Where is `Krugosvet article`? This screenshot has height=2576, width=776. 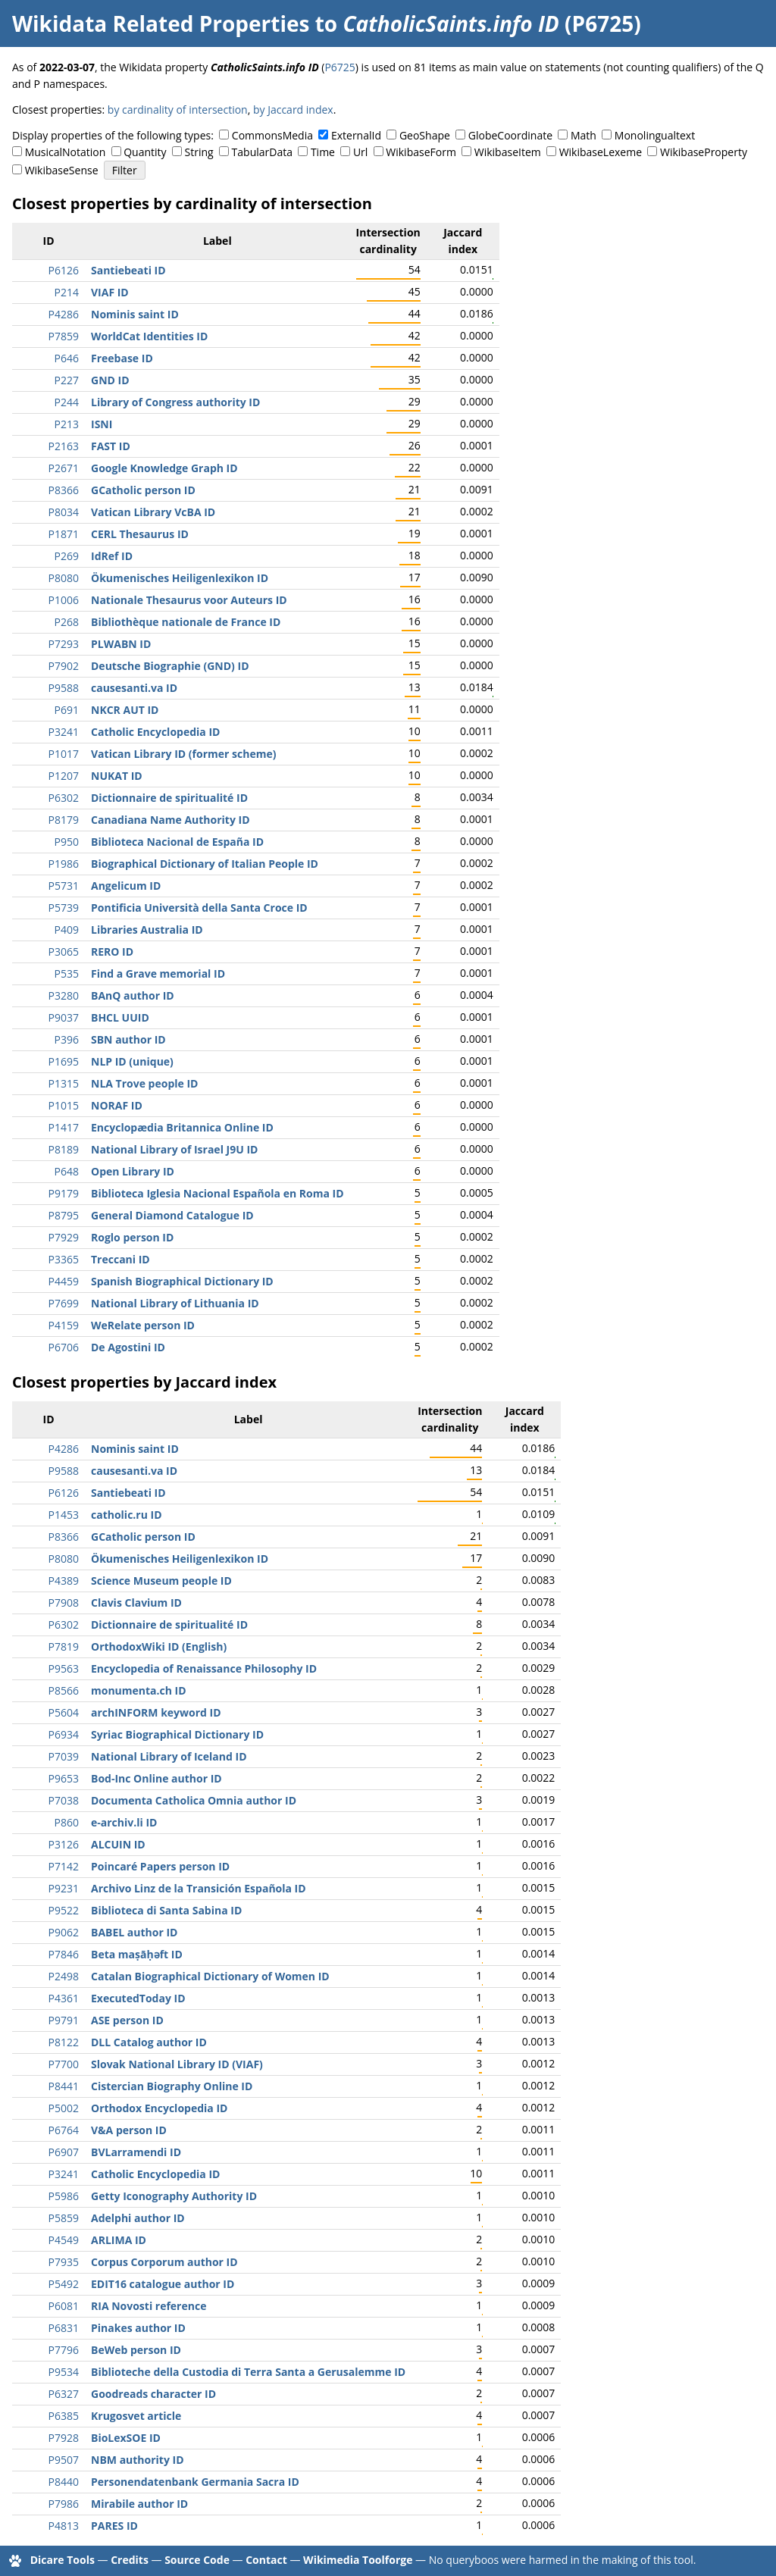
Krugosvet article is located at coordinates (136, 2416).